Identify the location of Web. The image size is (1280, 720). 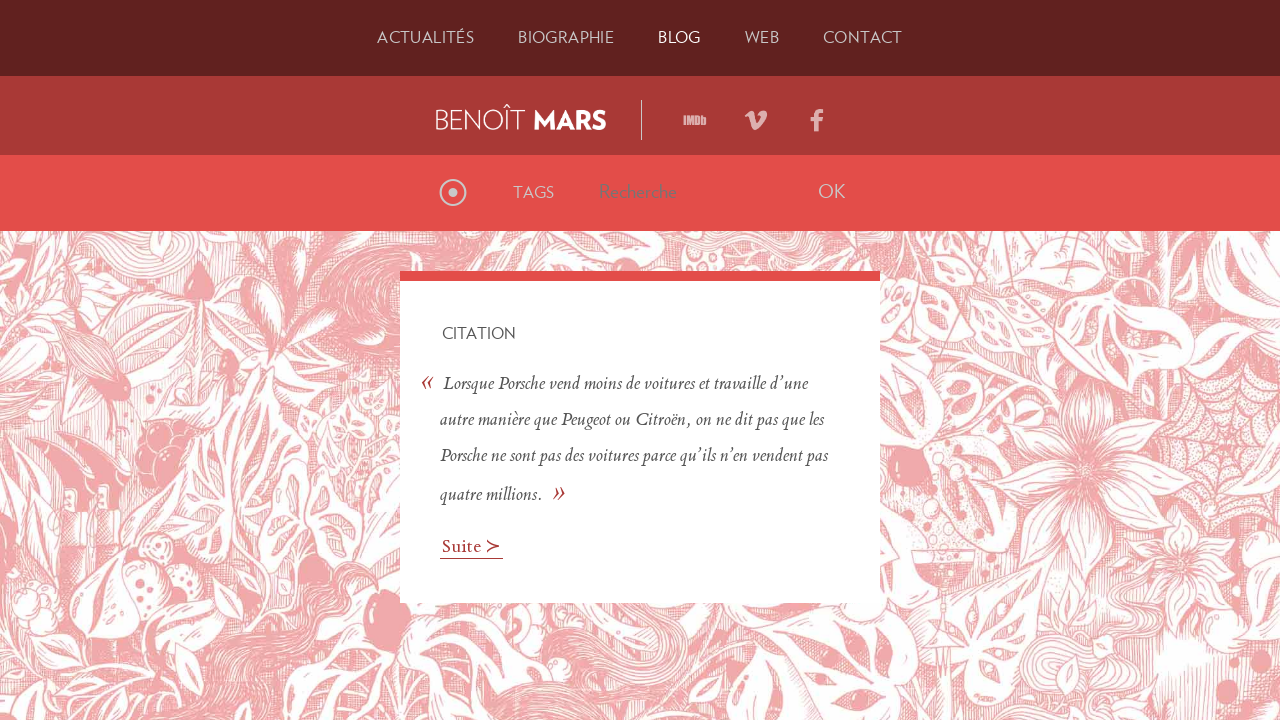
(762, 37).